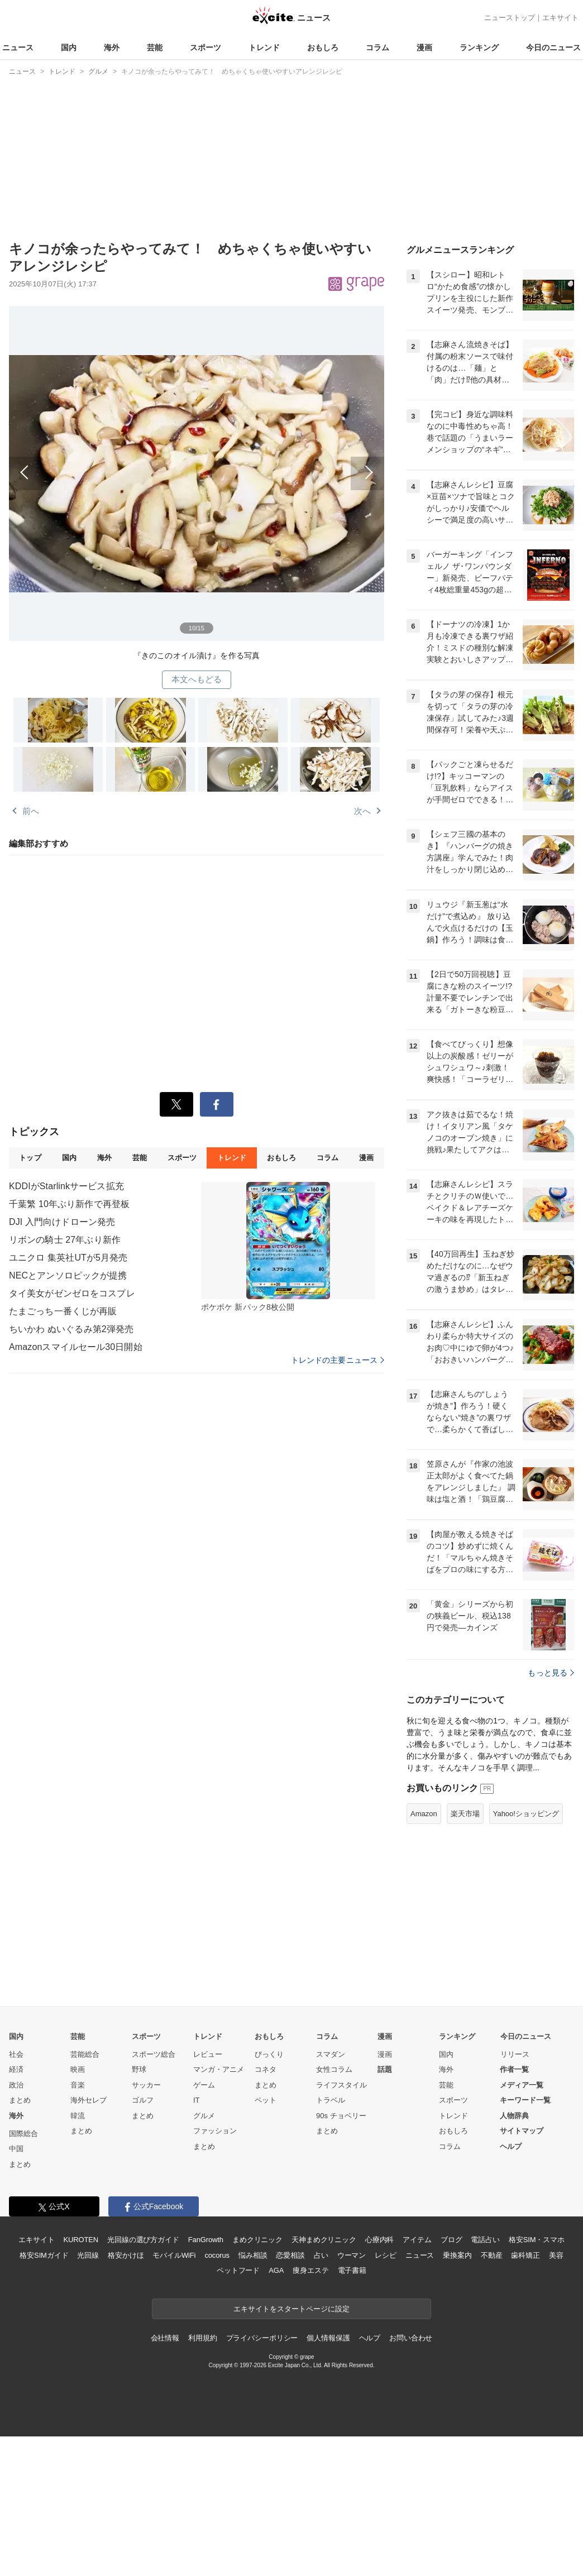  I want to click on 野球, so click(139, 2069).